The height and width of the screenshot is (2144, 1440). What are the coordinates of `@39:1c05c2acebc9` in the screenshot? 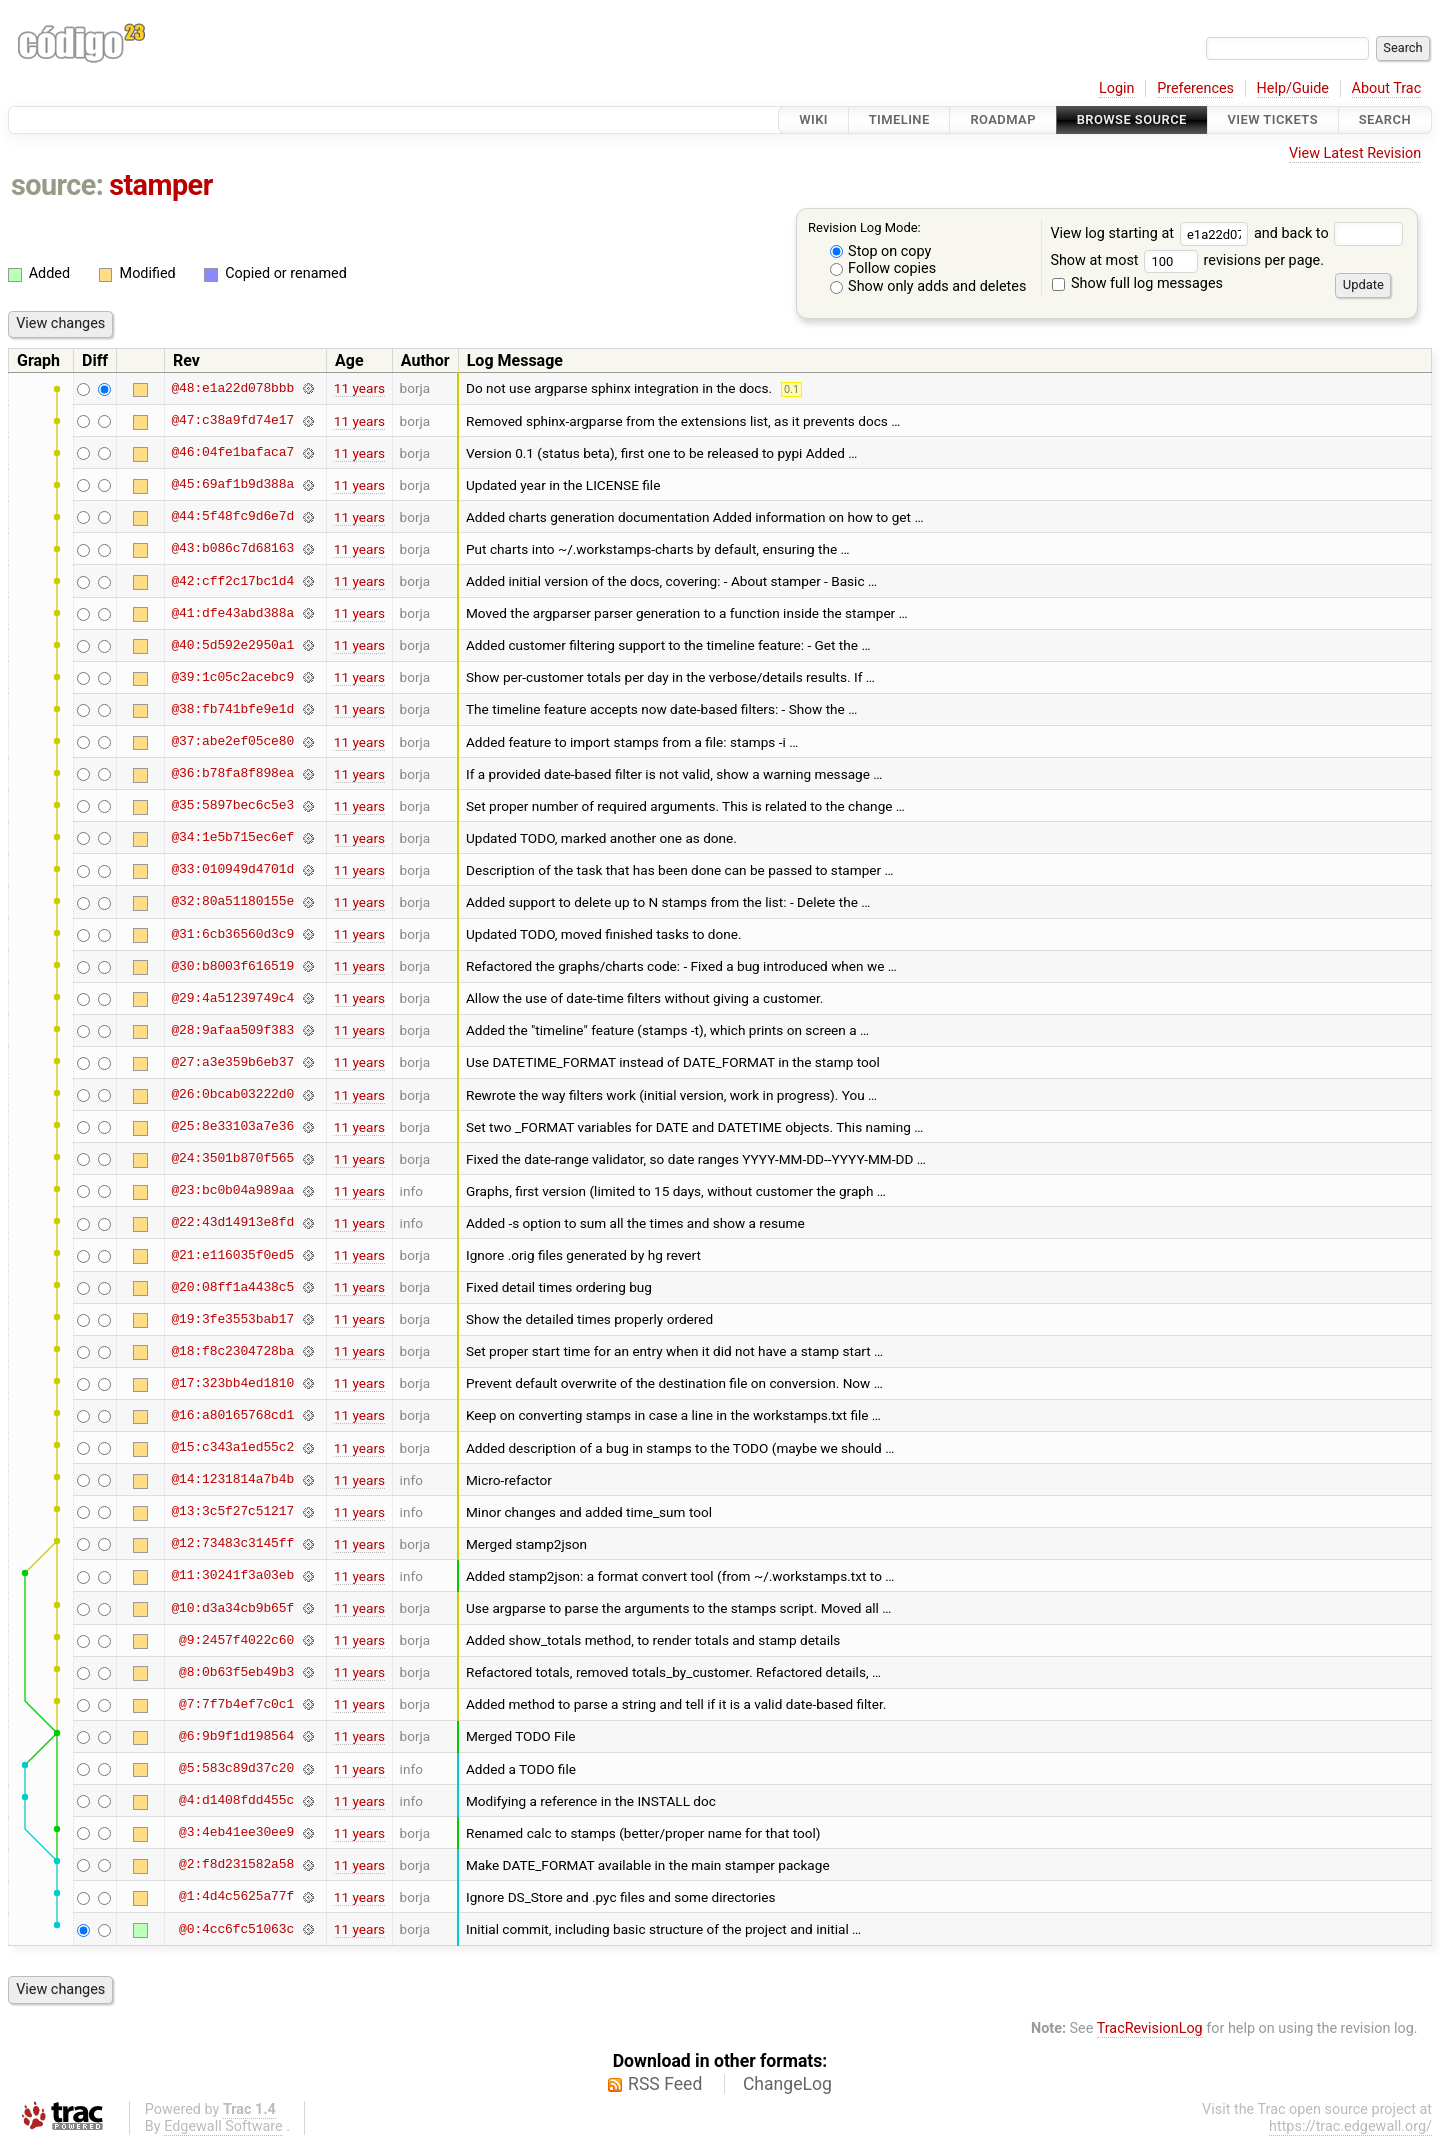 It's located at (232, 677).